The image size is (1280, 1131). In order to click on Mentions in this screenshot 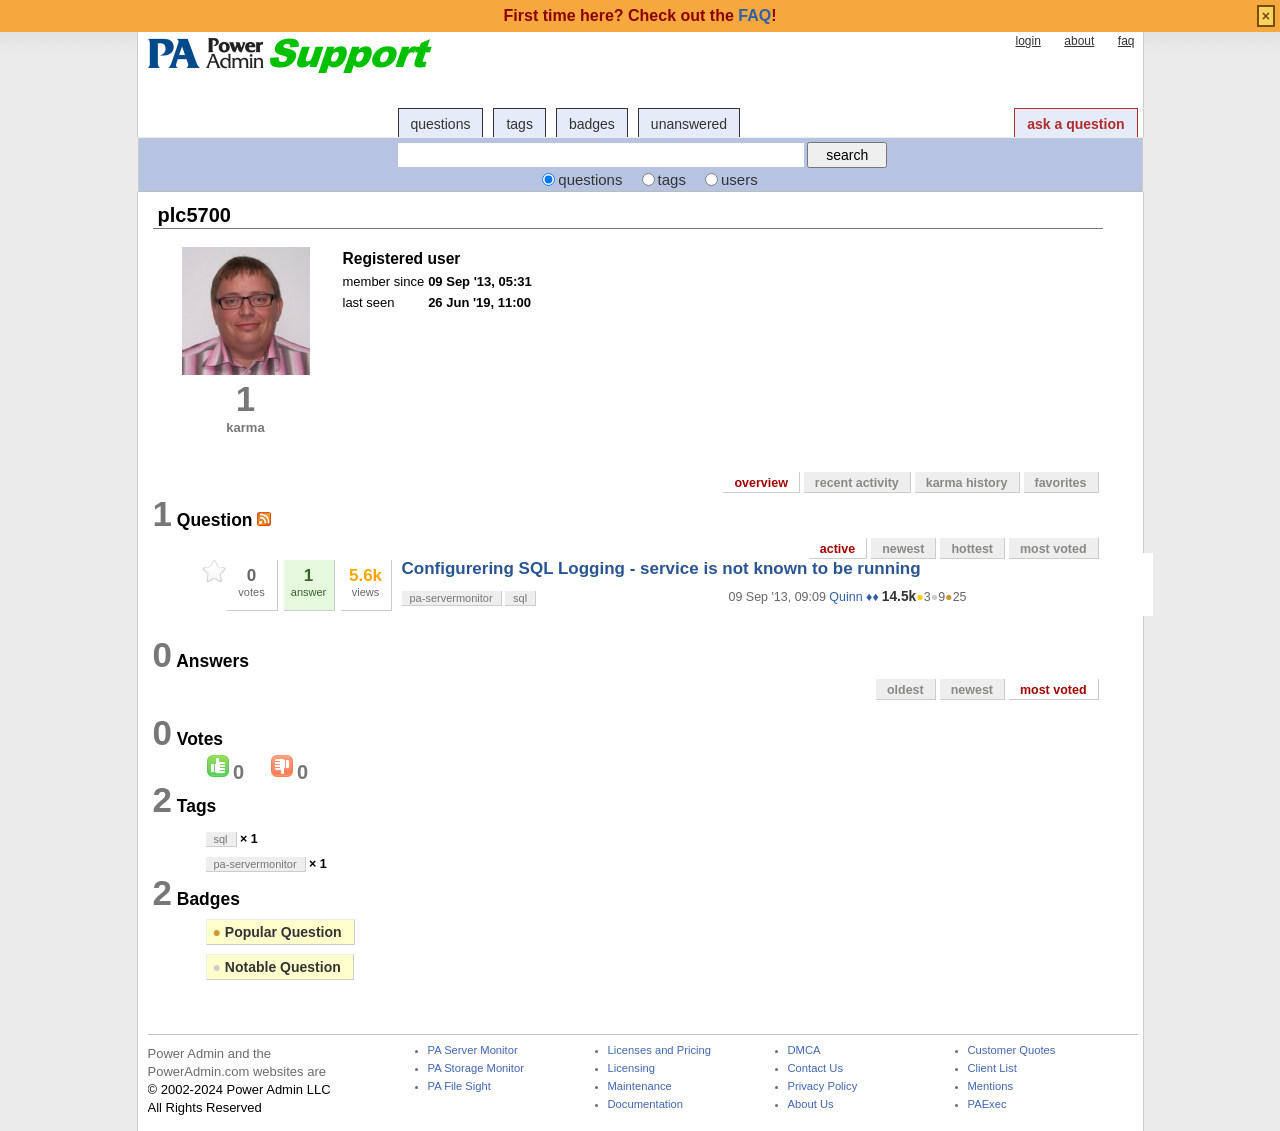, I will do `click(991, 1086)`.